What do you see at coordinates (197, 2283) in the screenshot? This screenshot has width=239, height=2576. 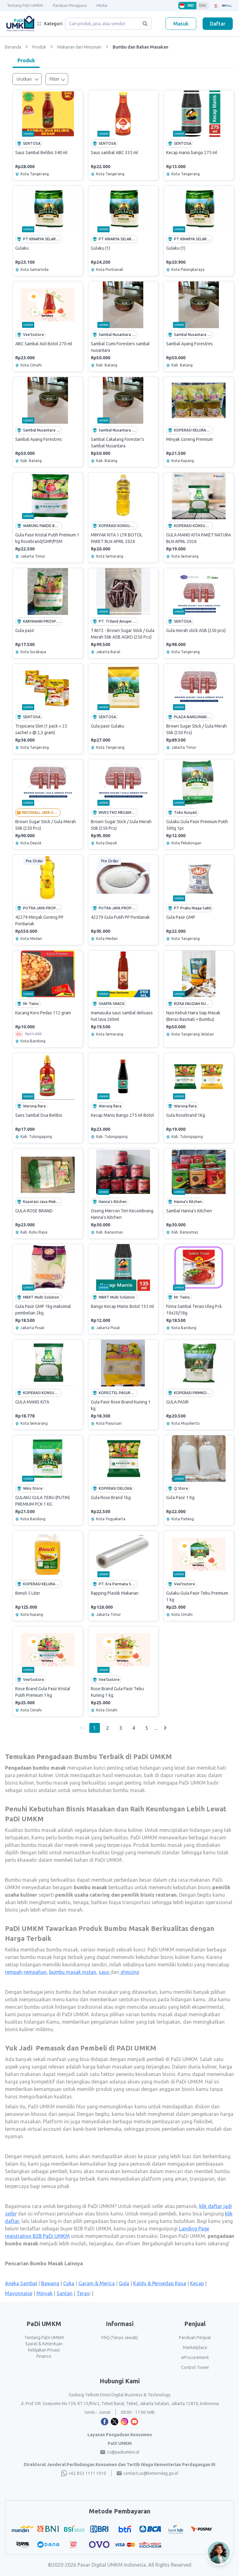 I see `Kecap` at bounding box center [197, 2283].